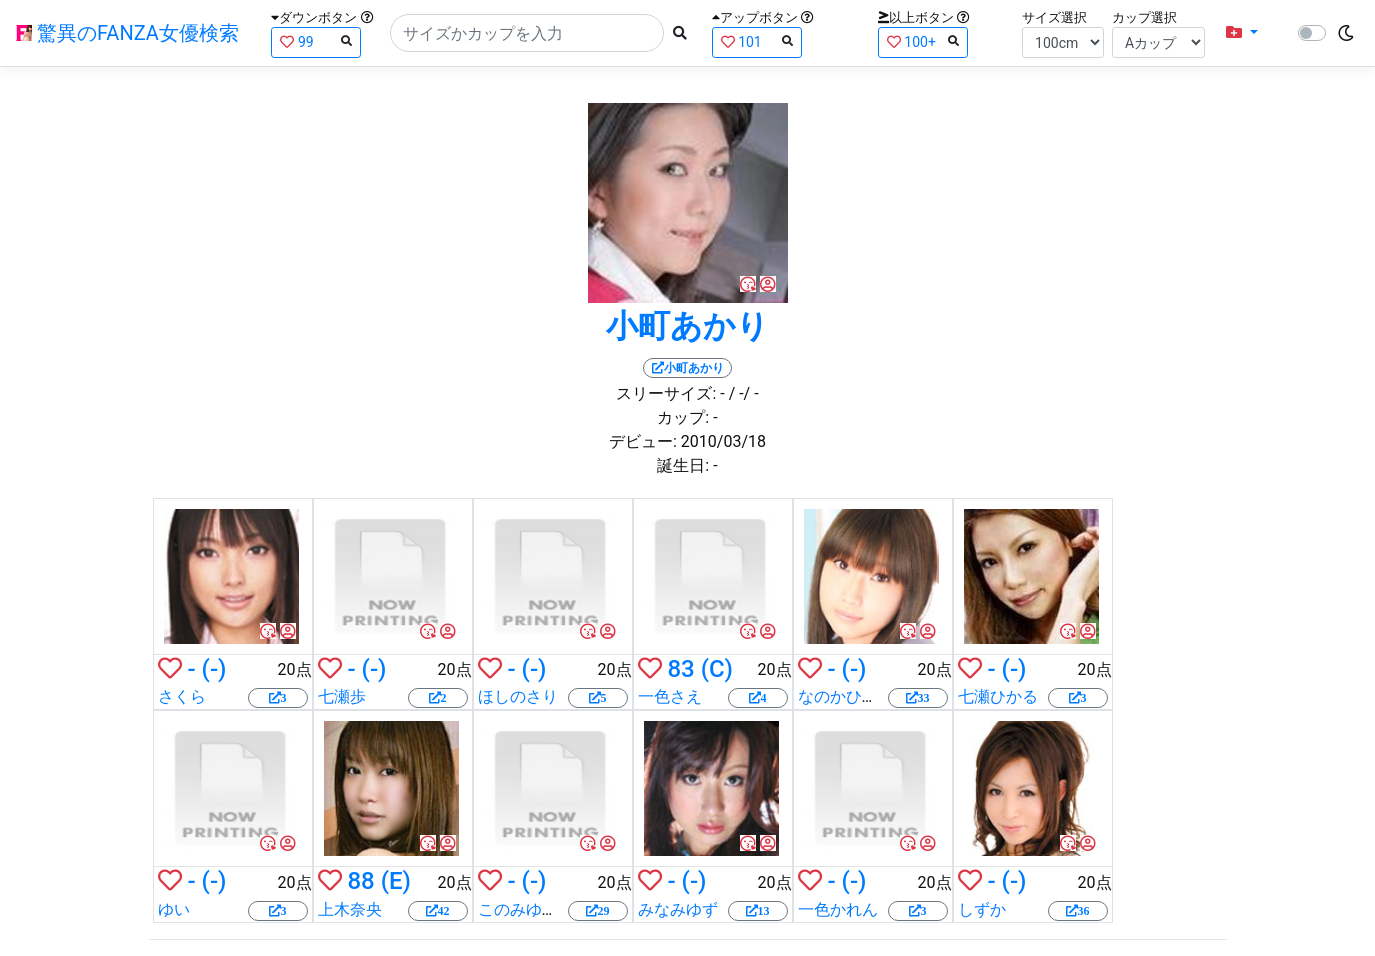 This screenshot has width=1375, height=956. Describe the element at coordinates (643, 441) in the screenshot. I see `デビュー:` at that location.